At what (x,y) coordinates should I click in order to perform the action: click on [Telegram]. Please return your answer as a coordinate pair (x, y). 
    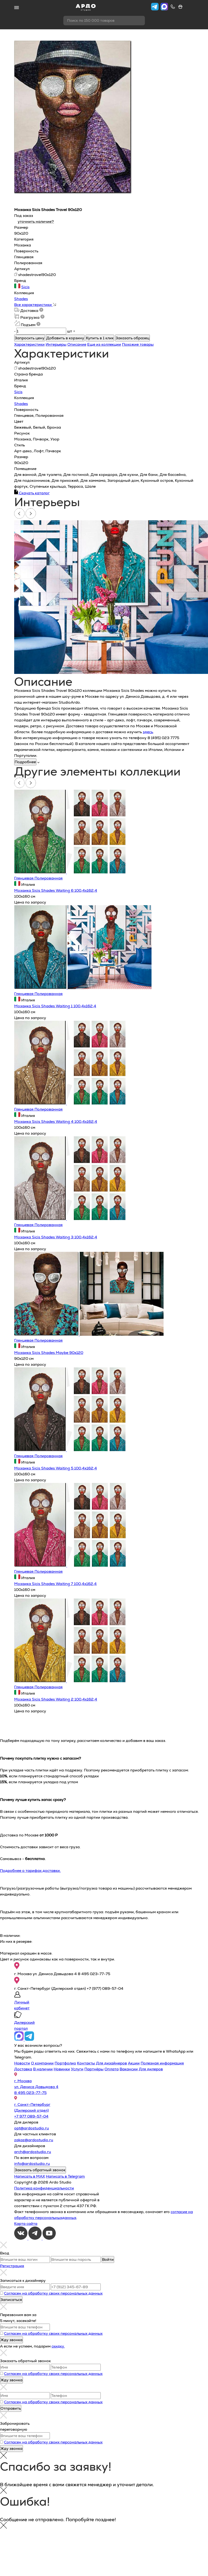
    Looking at the image, I should click on (35, 2238).